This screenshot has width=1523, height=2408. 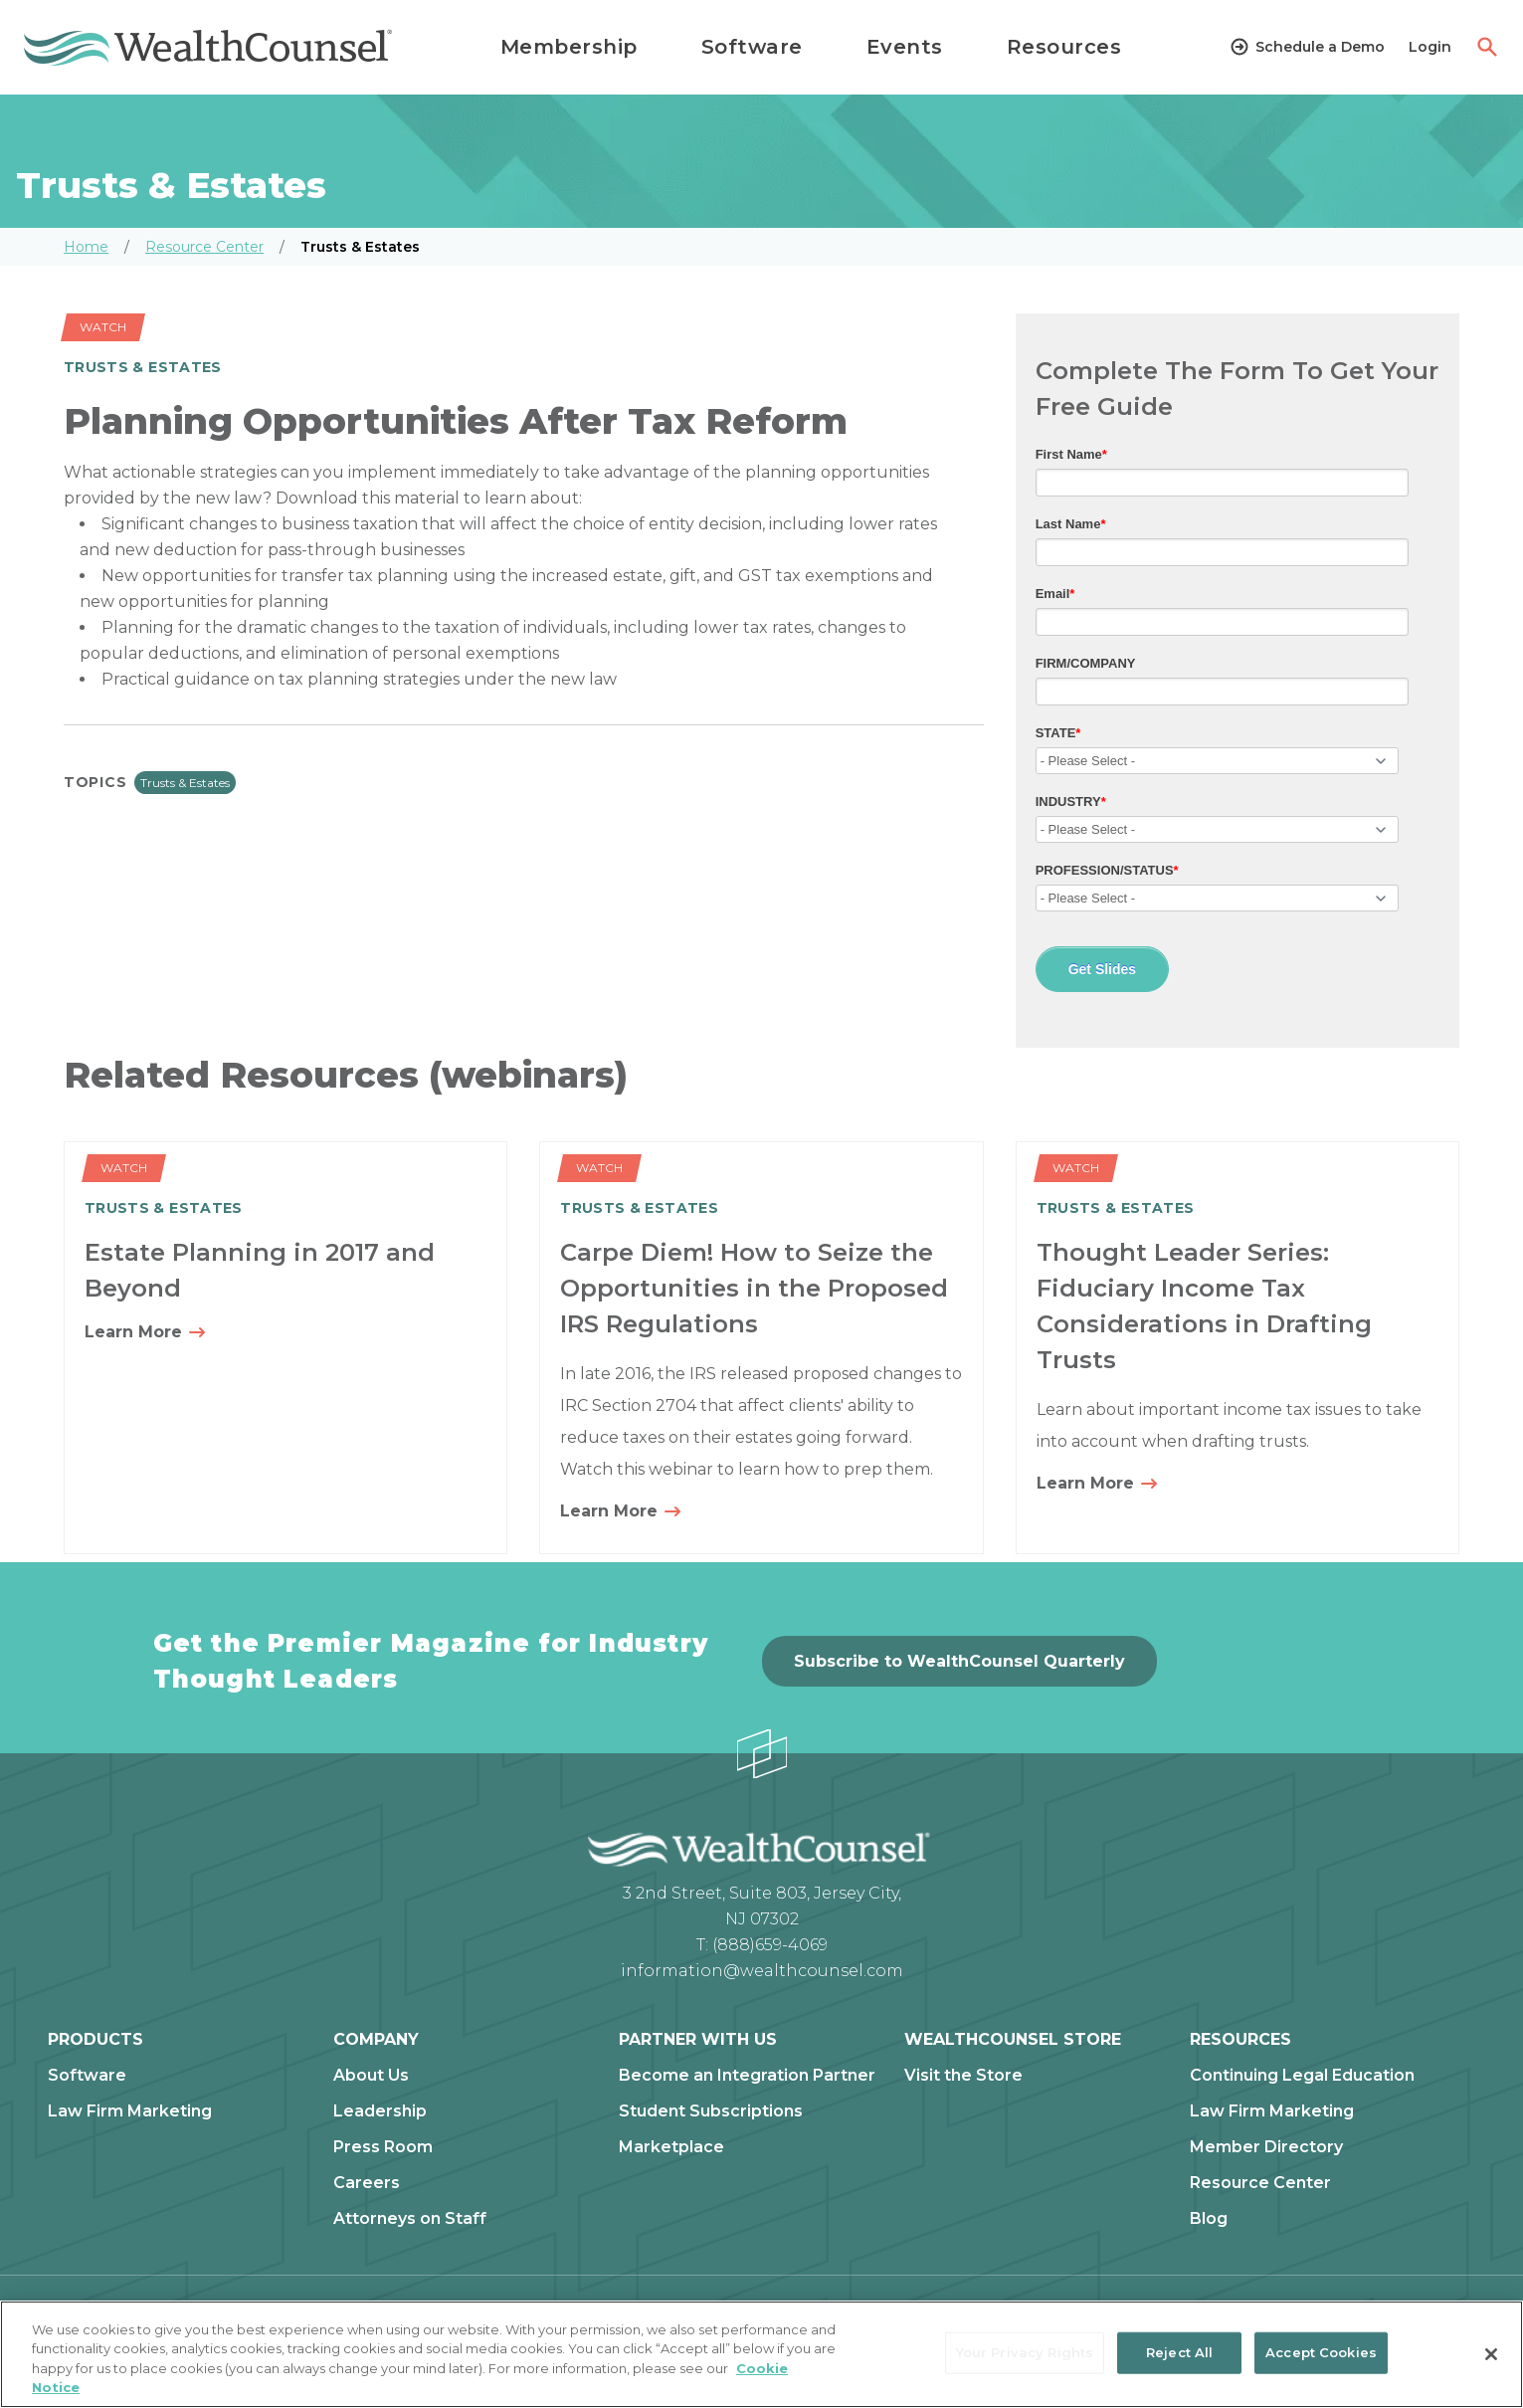 I want to click on Learn More, so click(x=146, y=1332).